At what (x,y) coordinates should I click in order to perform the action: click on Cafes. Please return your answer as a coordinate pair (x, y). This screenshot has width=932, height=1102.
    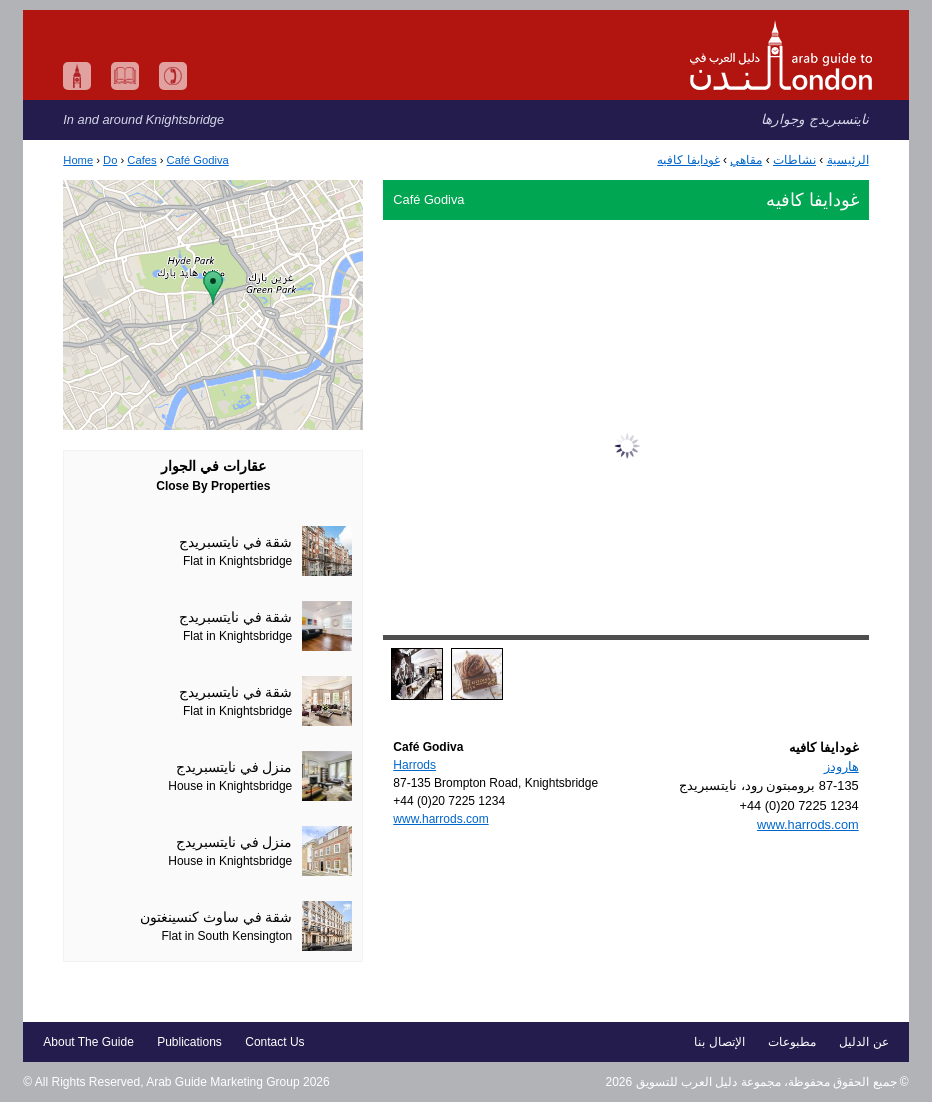
    Looking at the image, I should click on (141, 160).